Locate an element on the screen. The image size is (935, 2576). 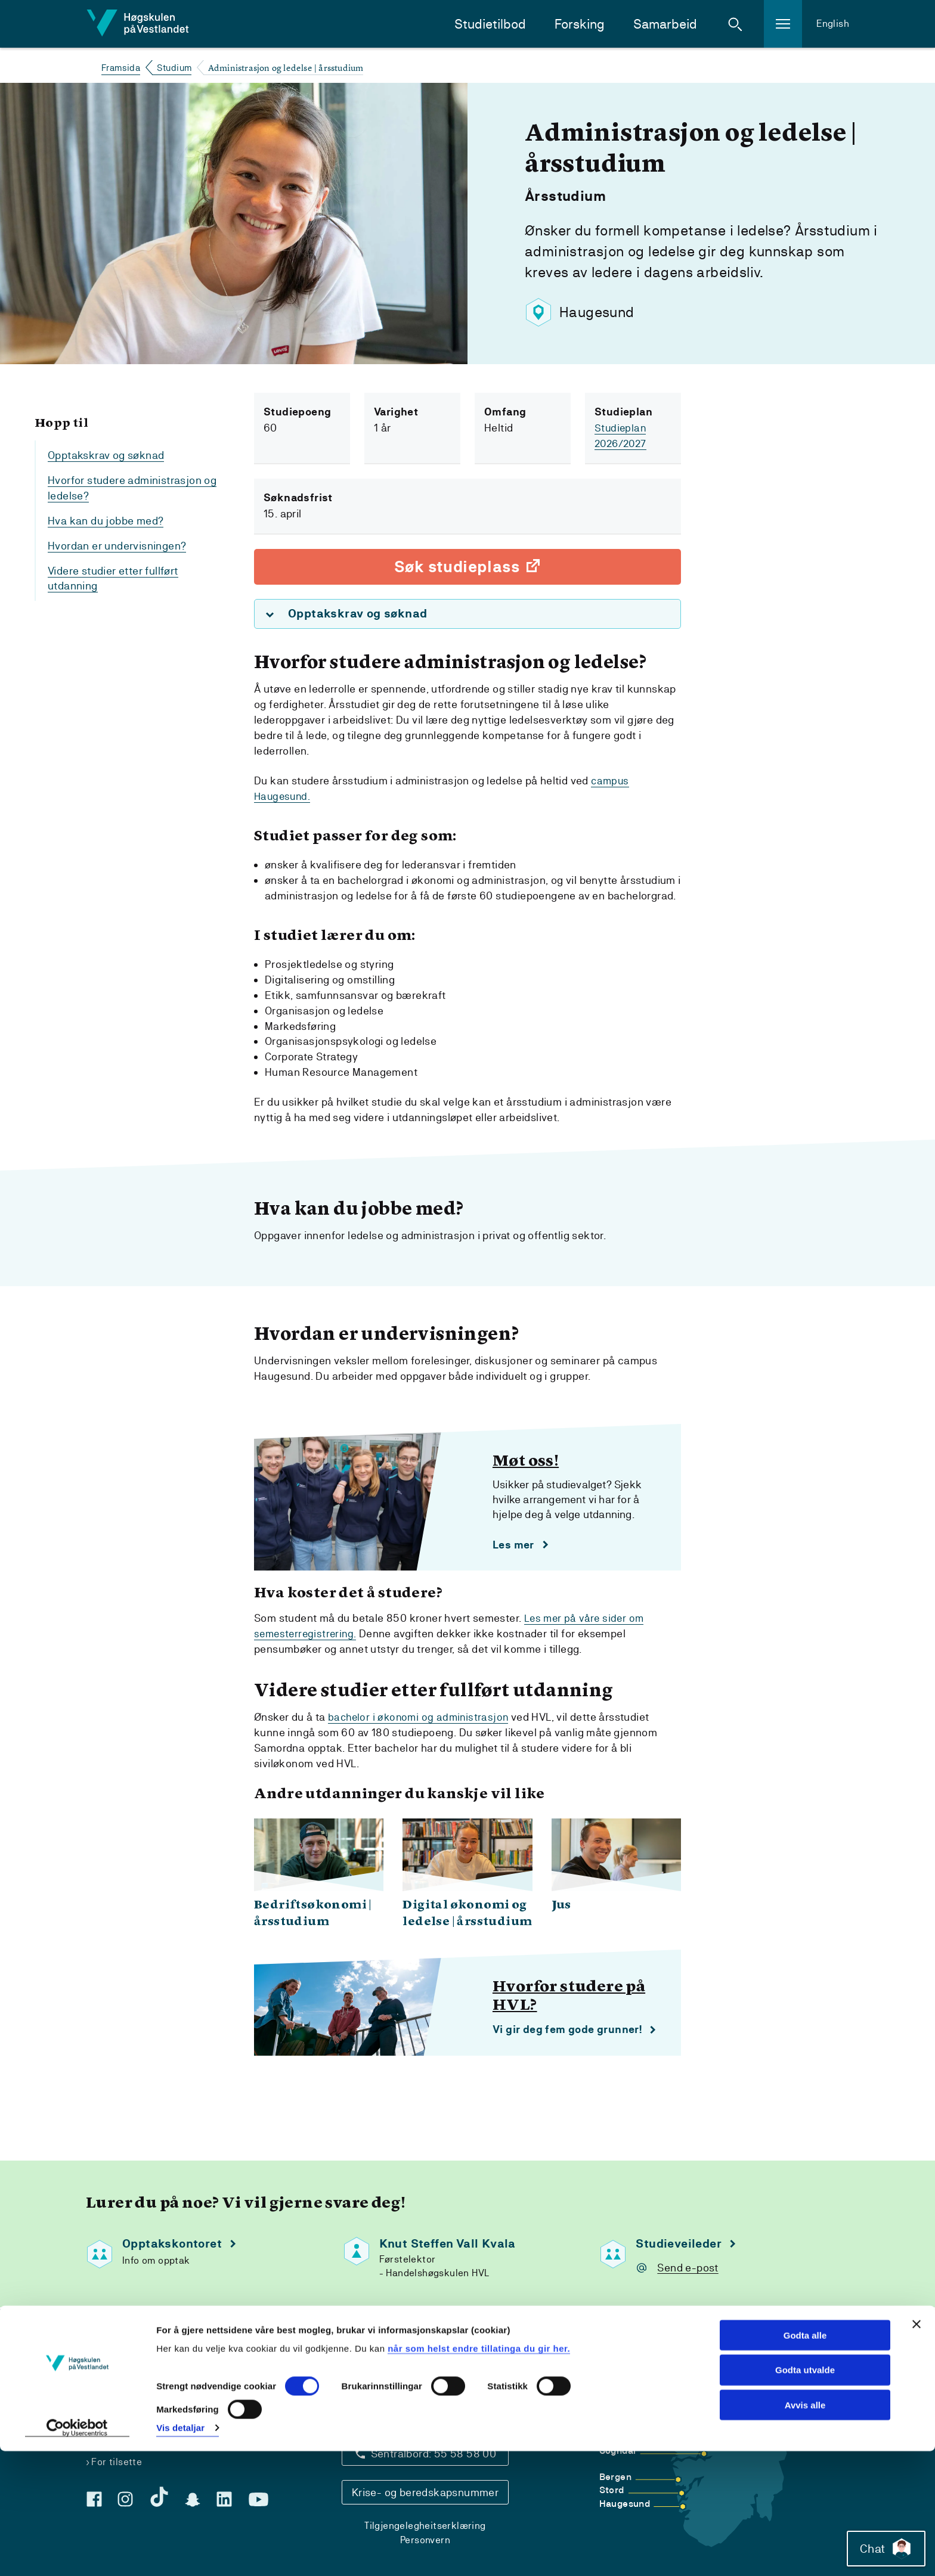
Godta alle is located at coordinates (805, 2459).